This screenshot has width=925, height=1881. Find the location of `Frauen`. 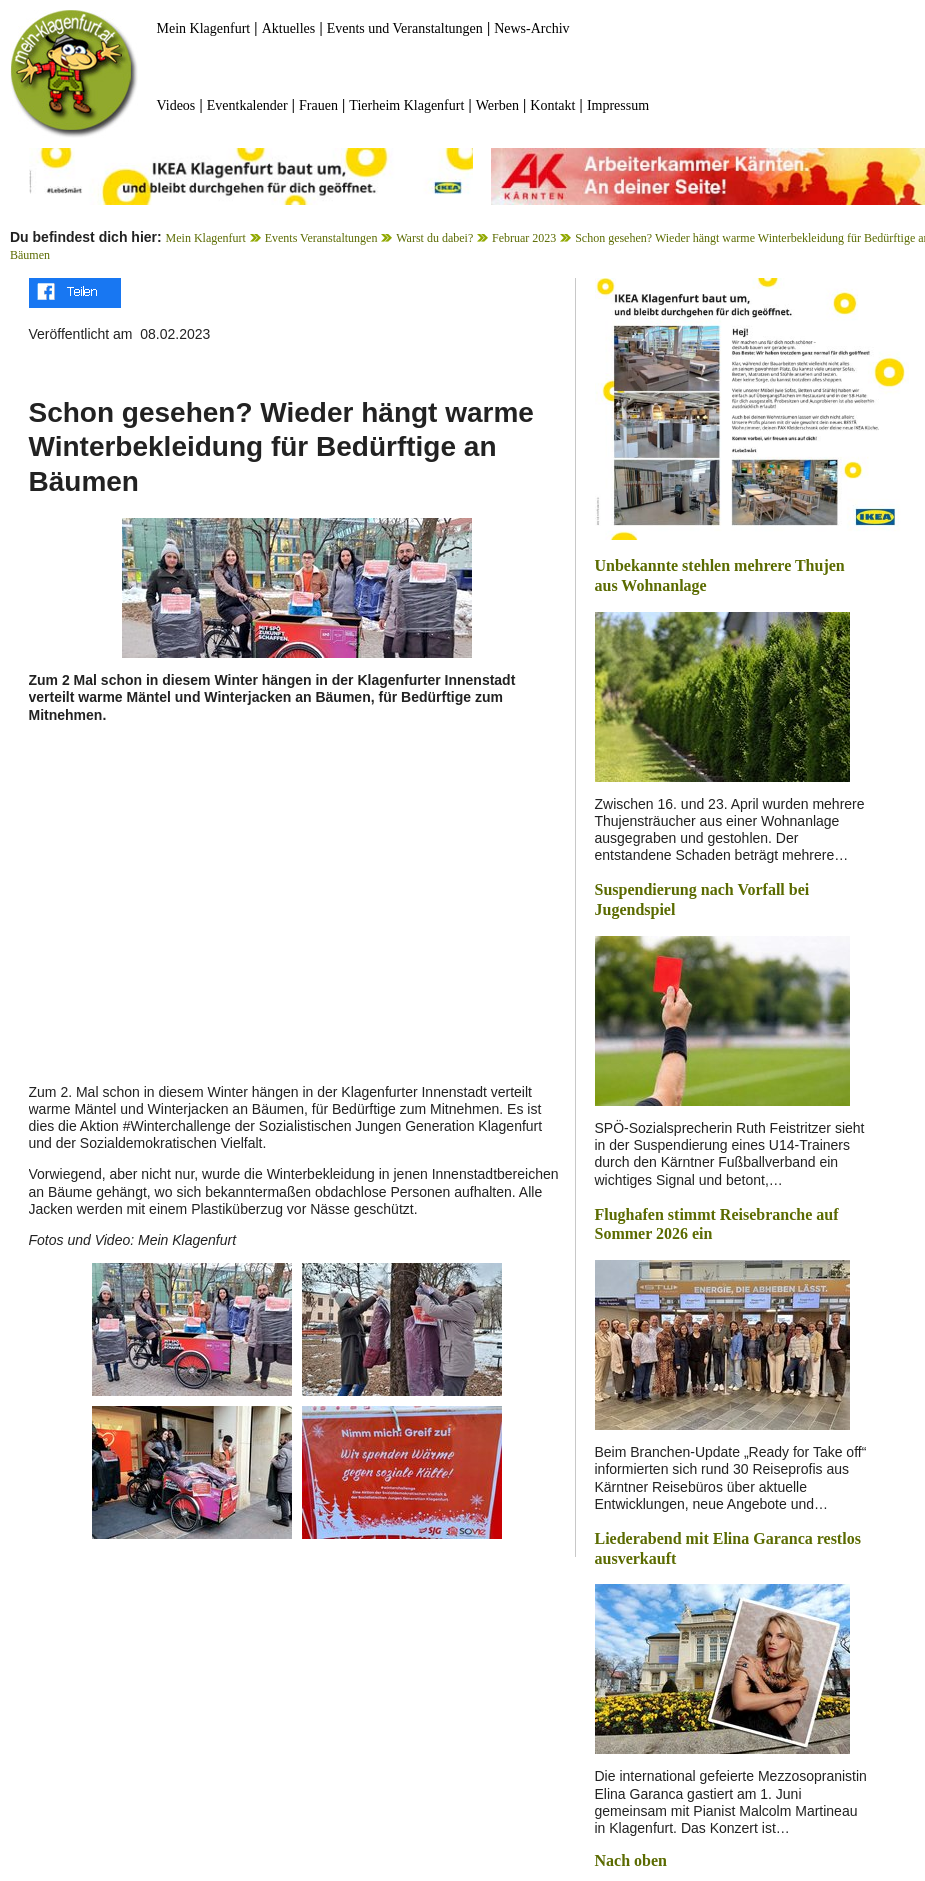

Frauen is located at coordinates (318, 105).